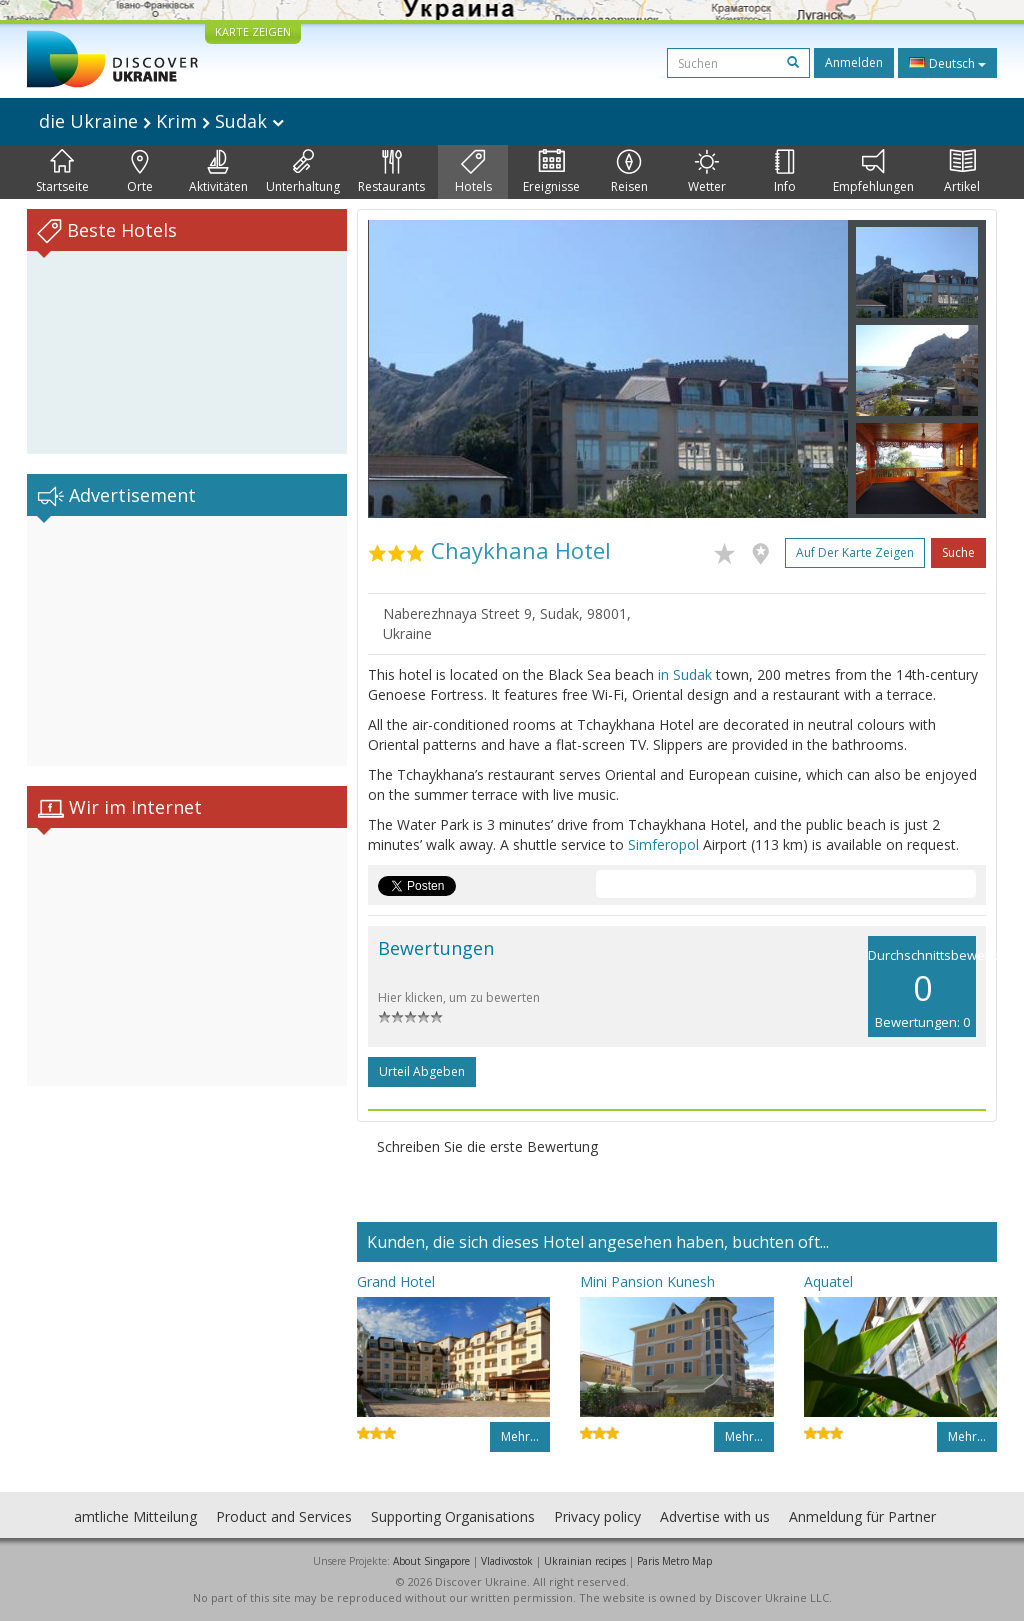 This screenshot has width=1024, height=1621. I want to click on Empfehlungen, so click(873, 172).